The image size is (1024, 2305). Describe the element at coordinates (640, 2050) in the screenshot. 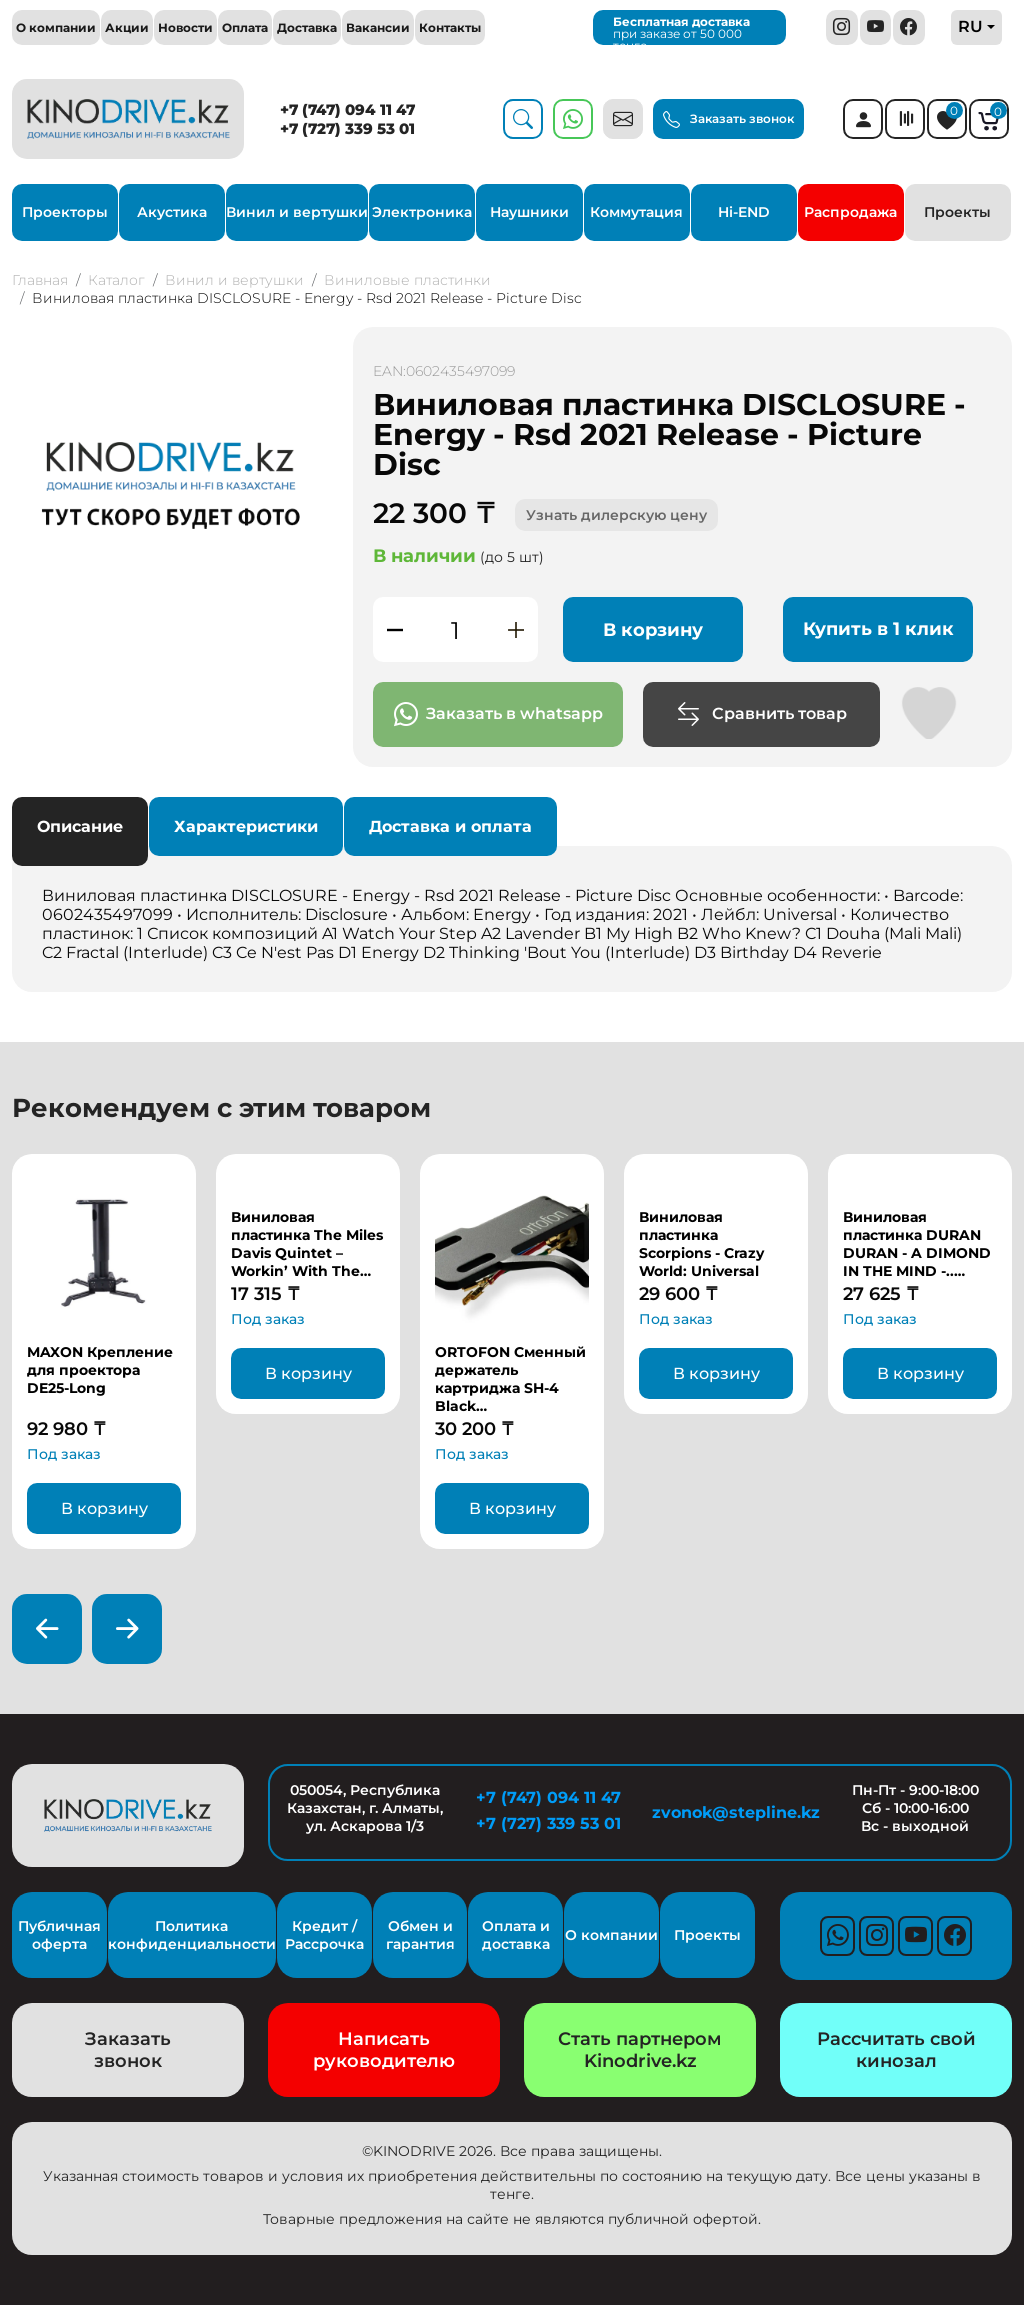

I see `Стать партнером Kinodrive.kz` at that location.